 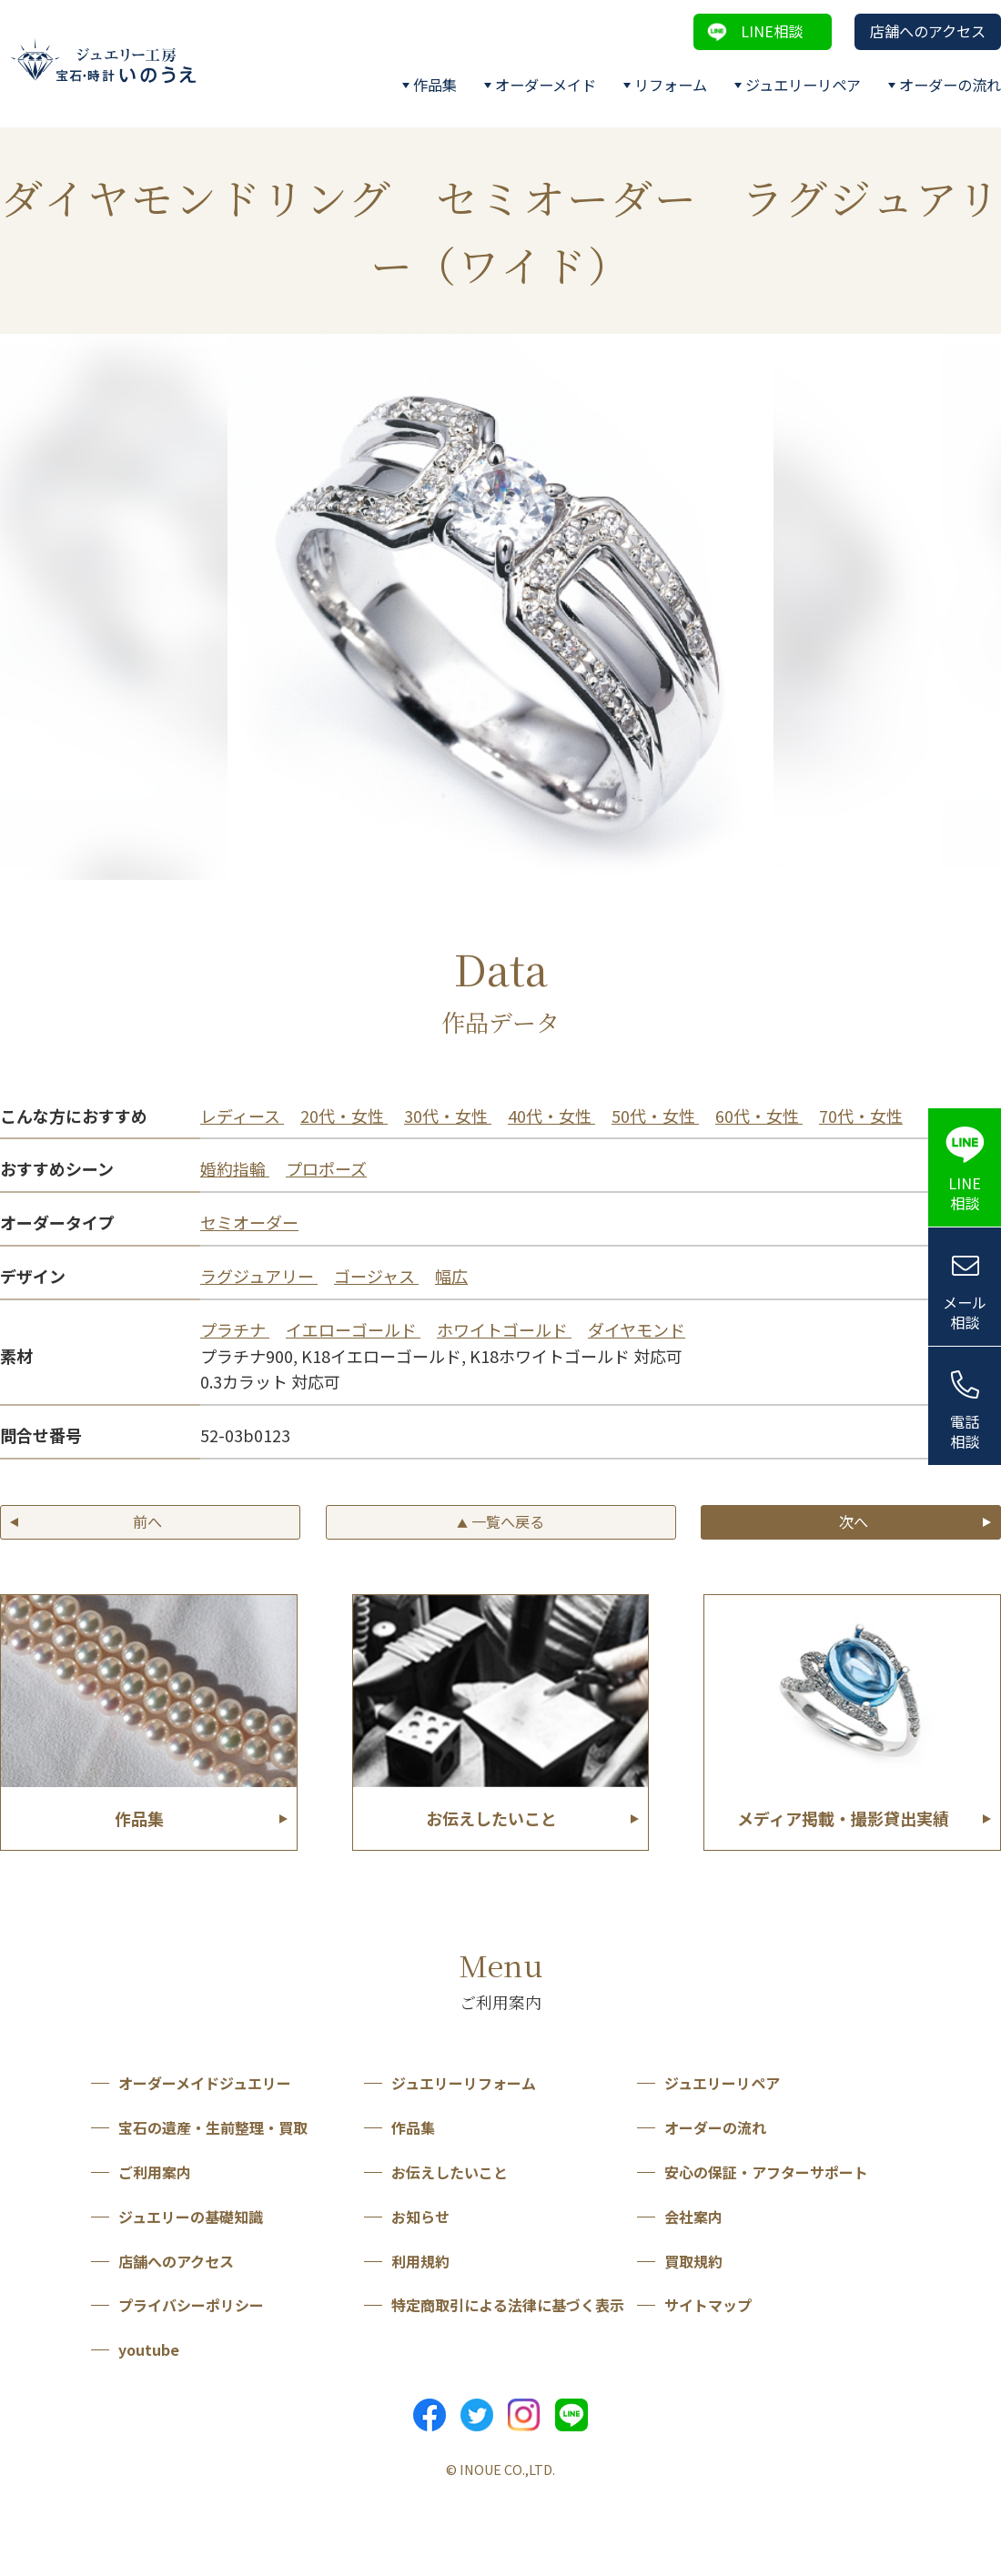 I want to click on 特定商取引による法律に基づく表示, so click(x=507, y=2305).